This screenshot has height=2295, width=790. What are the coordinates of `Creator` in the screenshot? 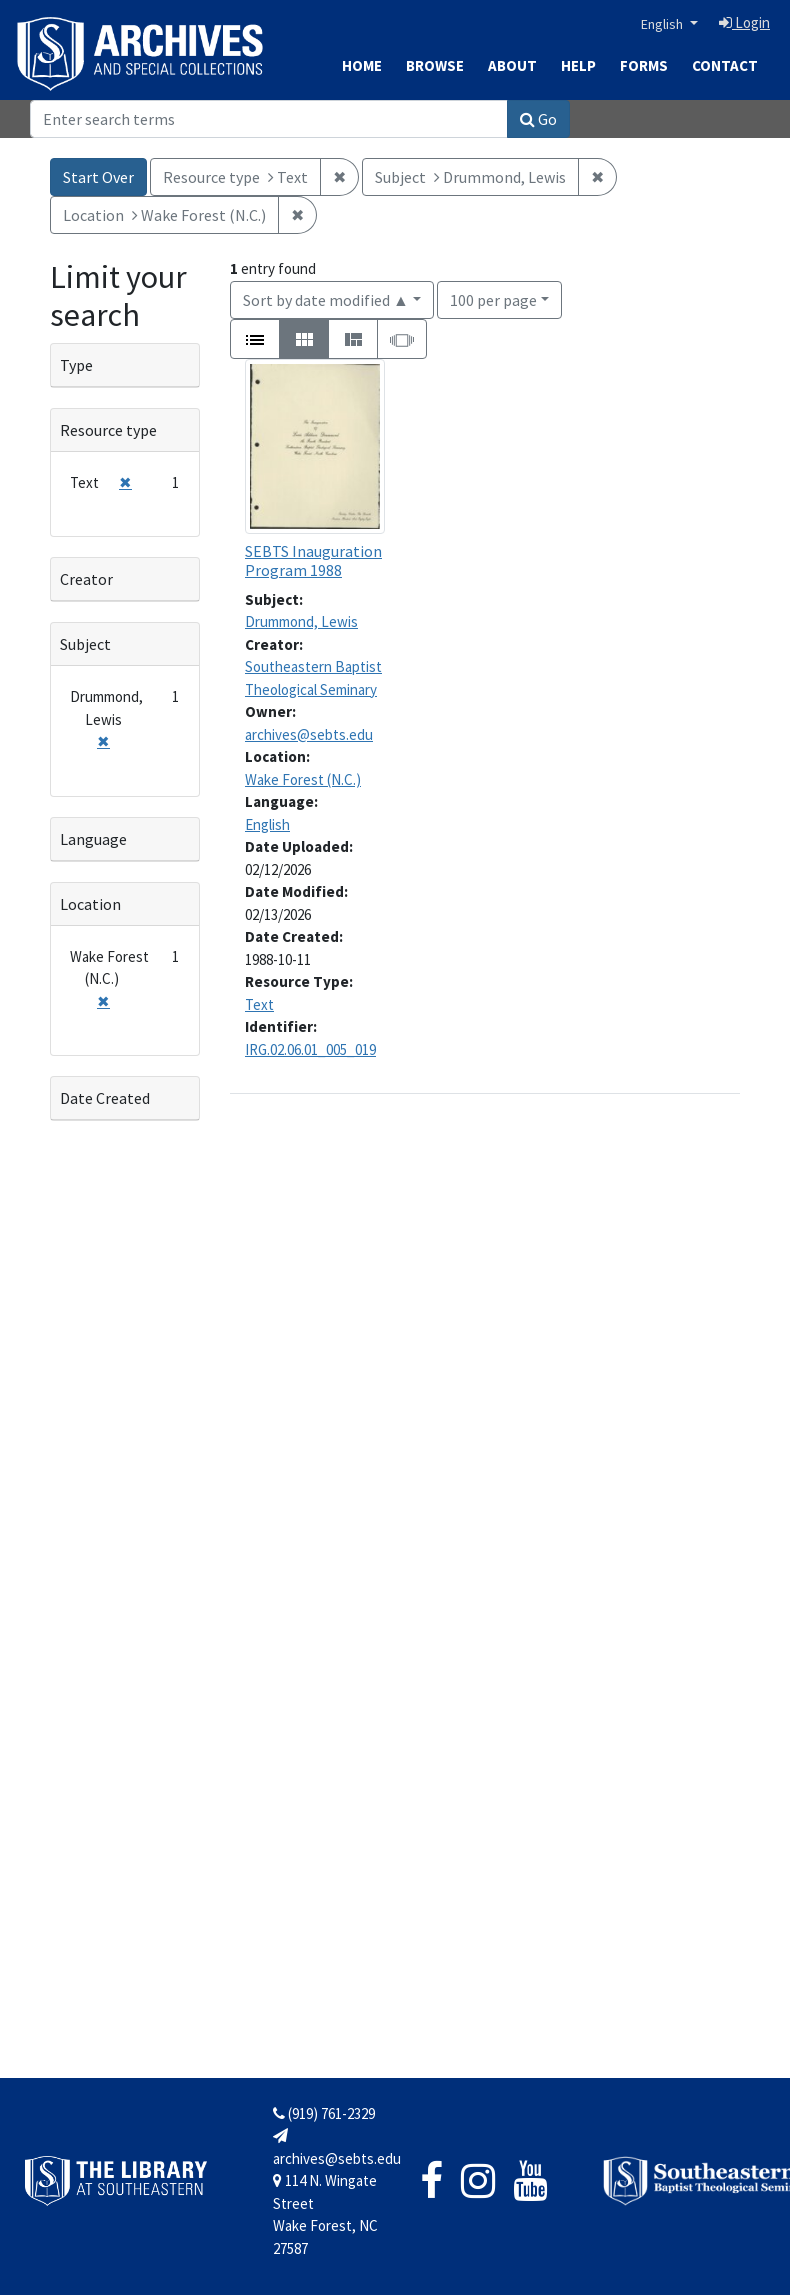 It's located at (86, 579).